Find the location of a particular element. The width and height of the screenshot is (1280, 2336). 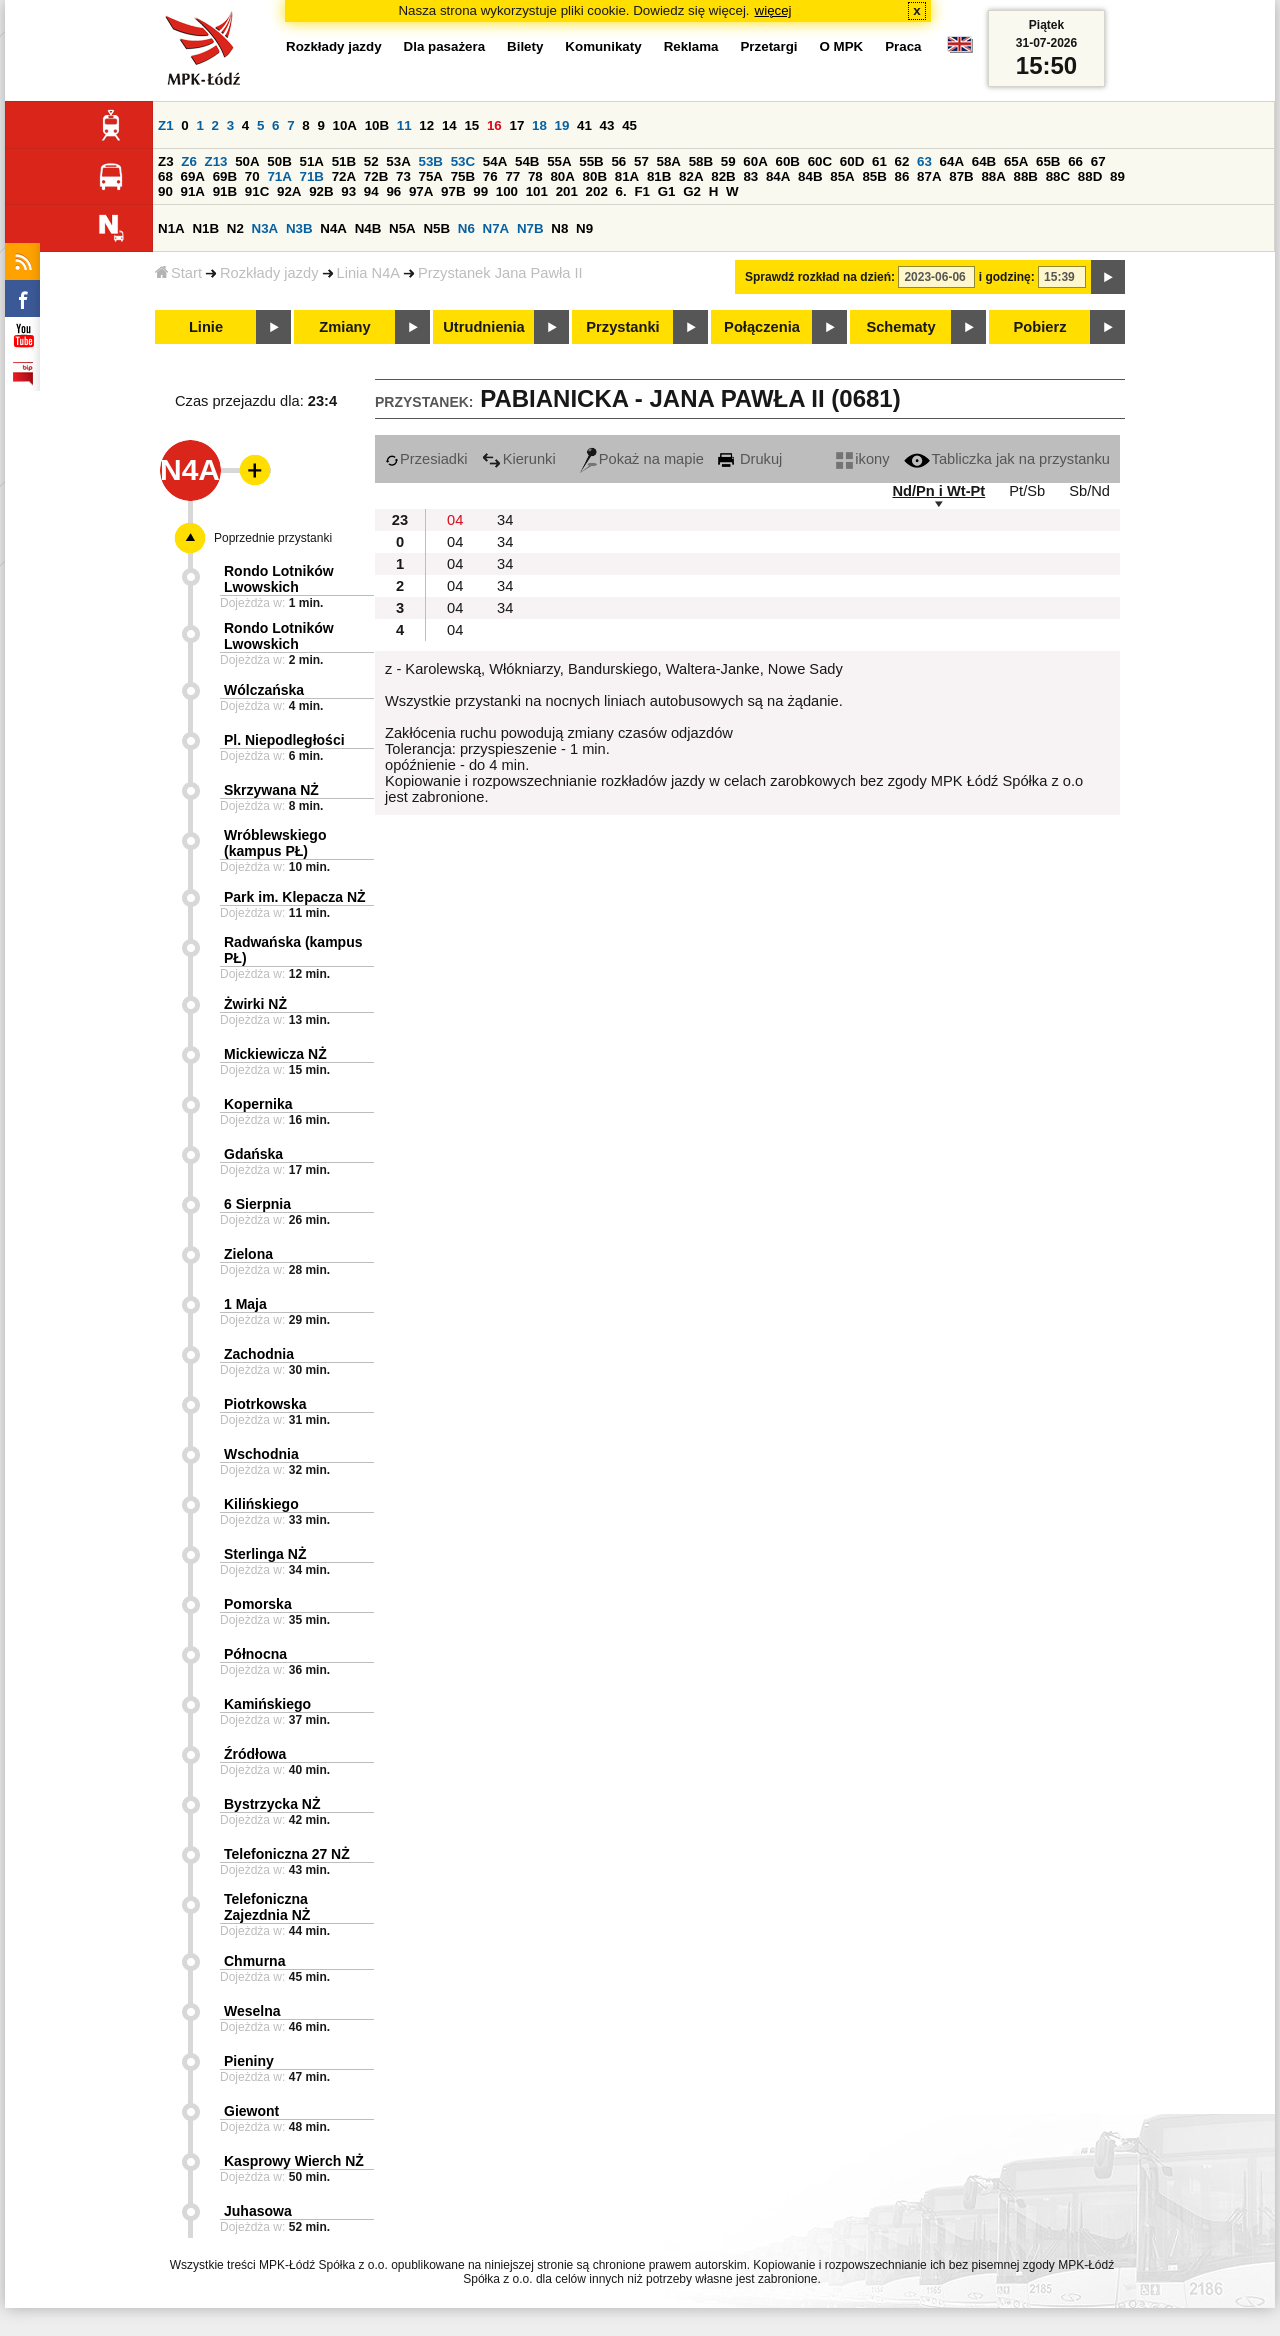

101 is located at coordinates (537, 191).